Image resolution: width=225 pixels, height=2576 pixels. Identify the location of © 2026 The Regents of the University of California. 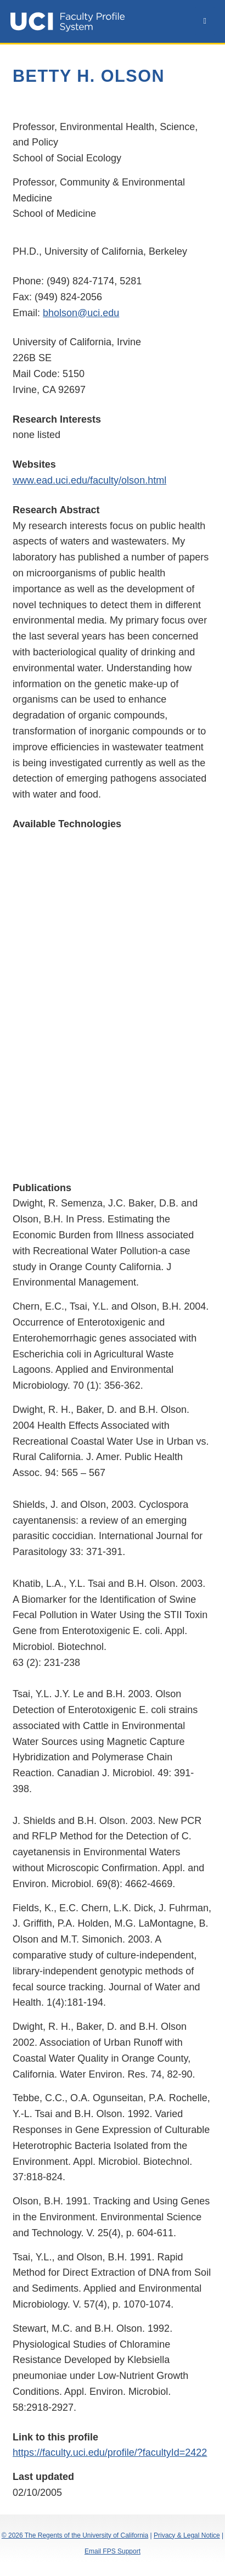
(75, 2535).